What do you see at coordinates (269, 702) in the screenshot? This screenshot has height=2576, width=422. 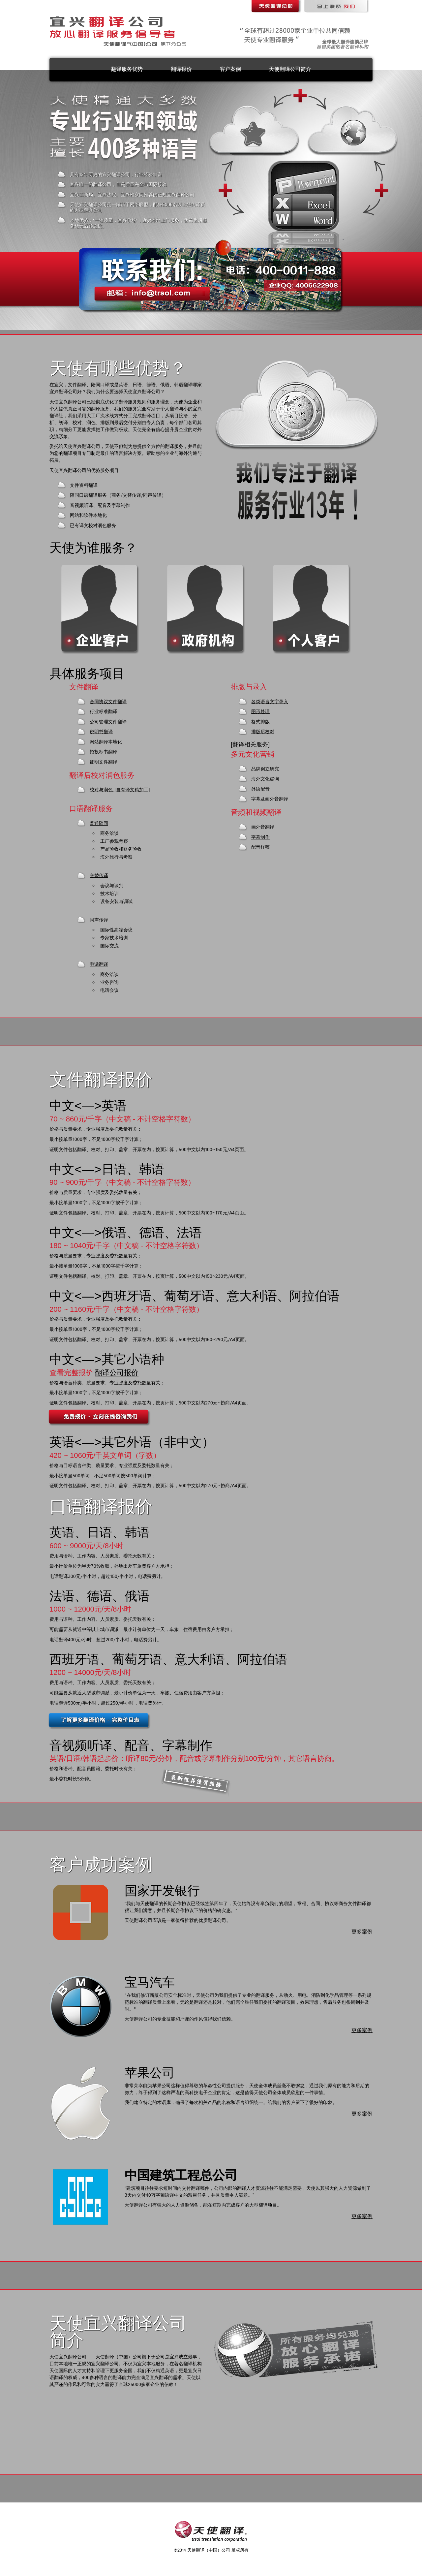 I see `各类语言文字录入` at bounding box center [269, 702].